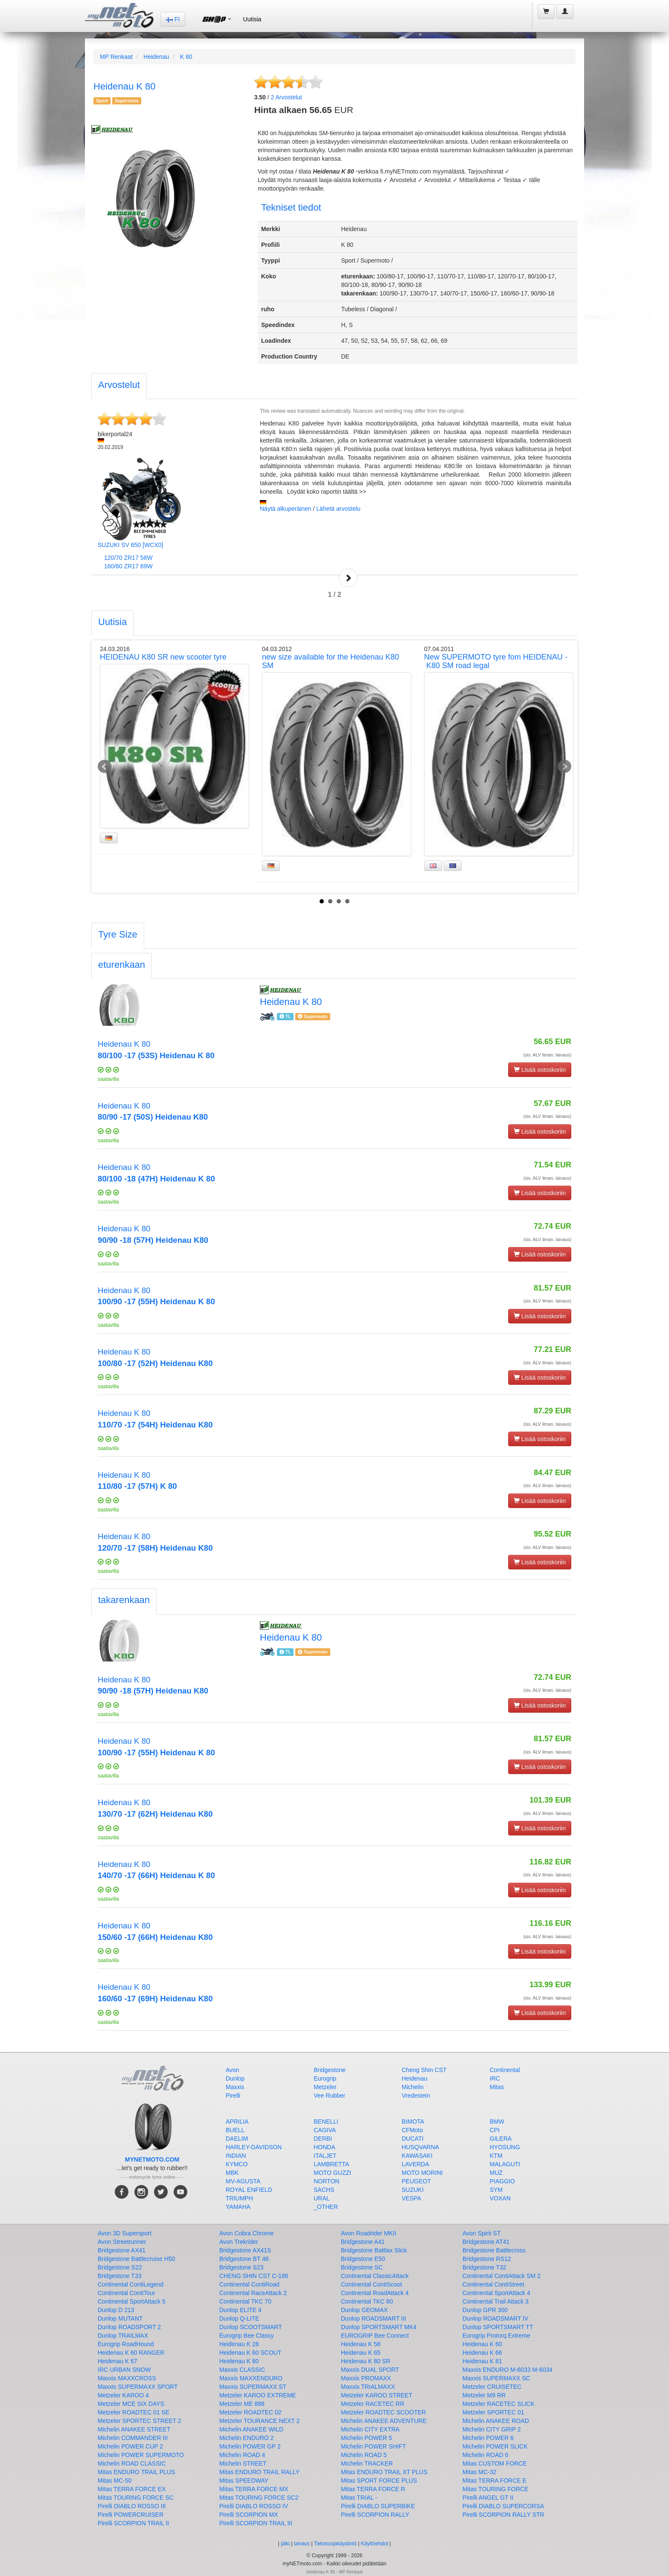 Image resolution: width=669 pixels, height=2576 pixels. What do you see at coordinates (326, 2181) in the screenshot?
I see `NORTON` at bounding box center [326, 2181].